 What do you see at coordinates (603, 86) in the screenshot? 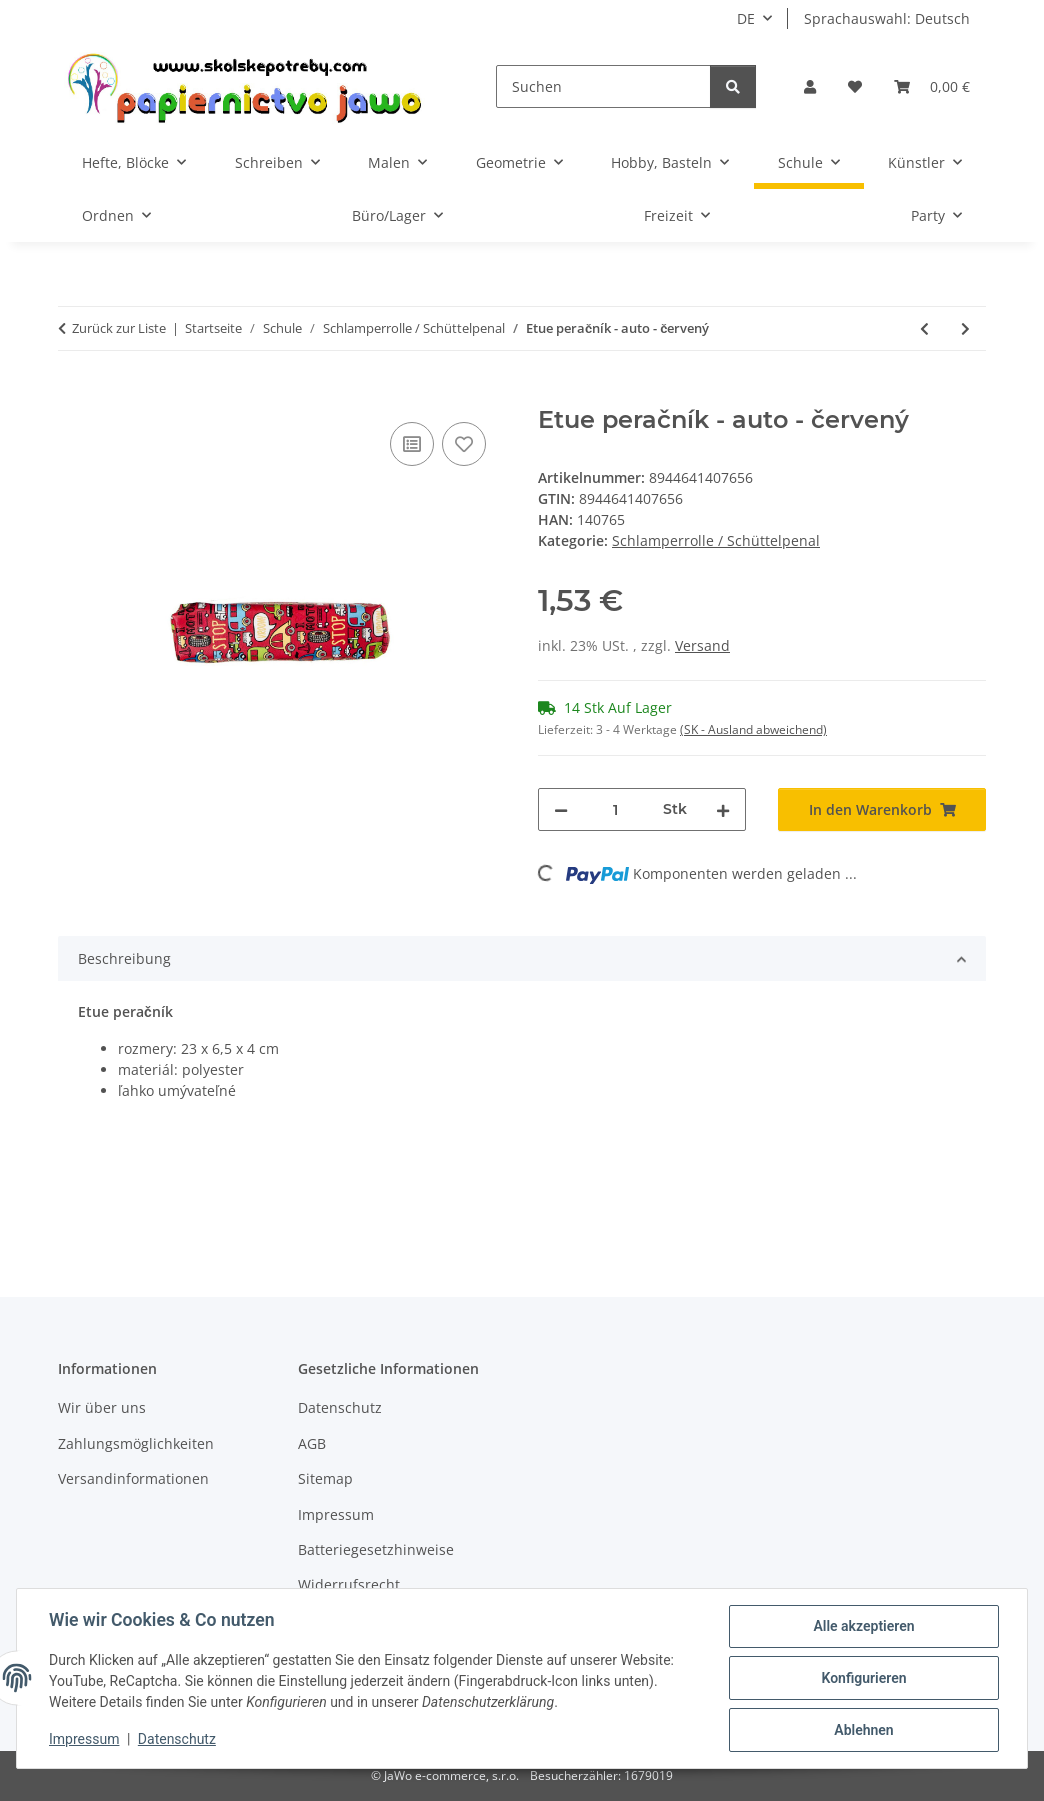
I see `[Suchen]` at bounding box center [603, 86].